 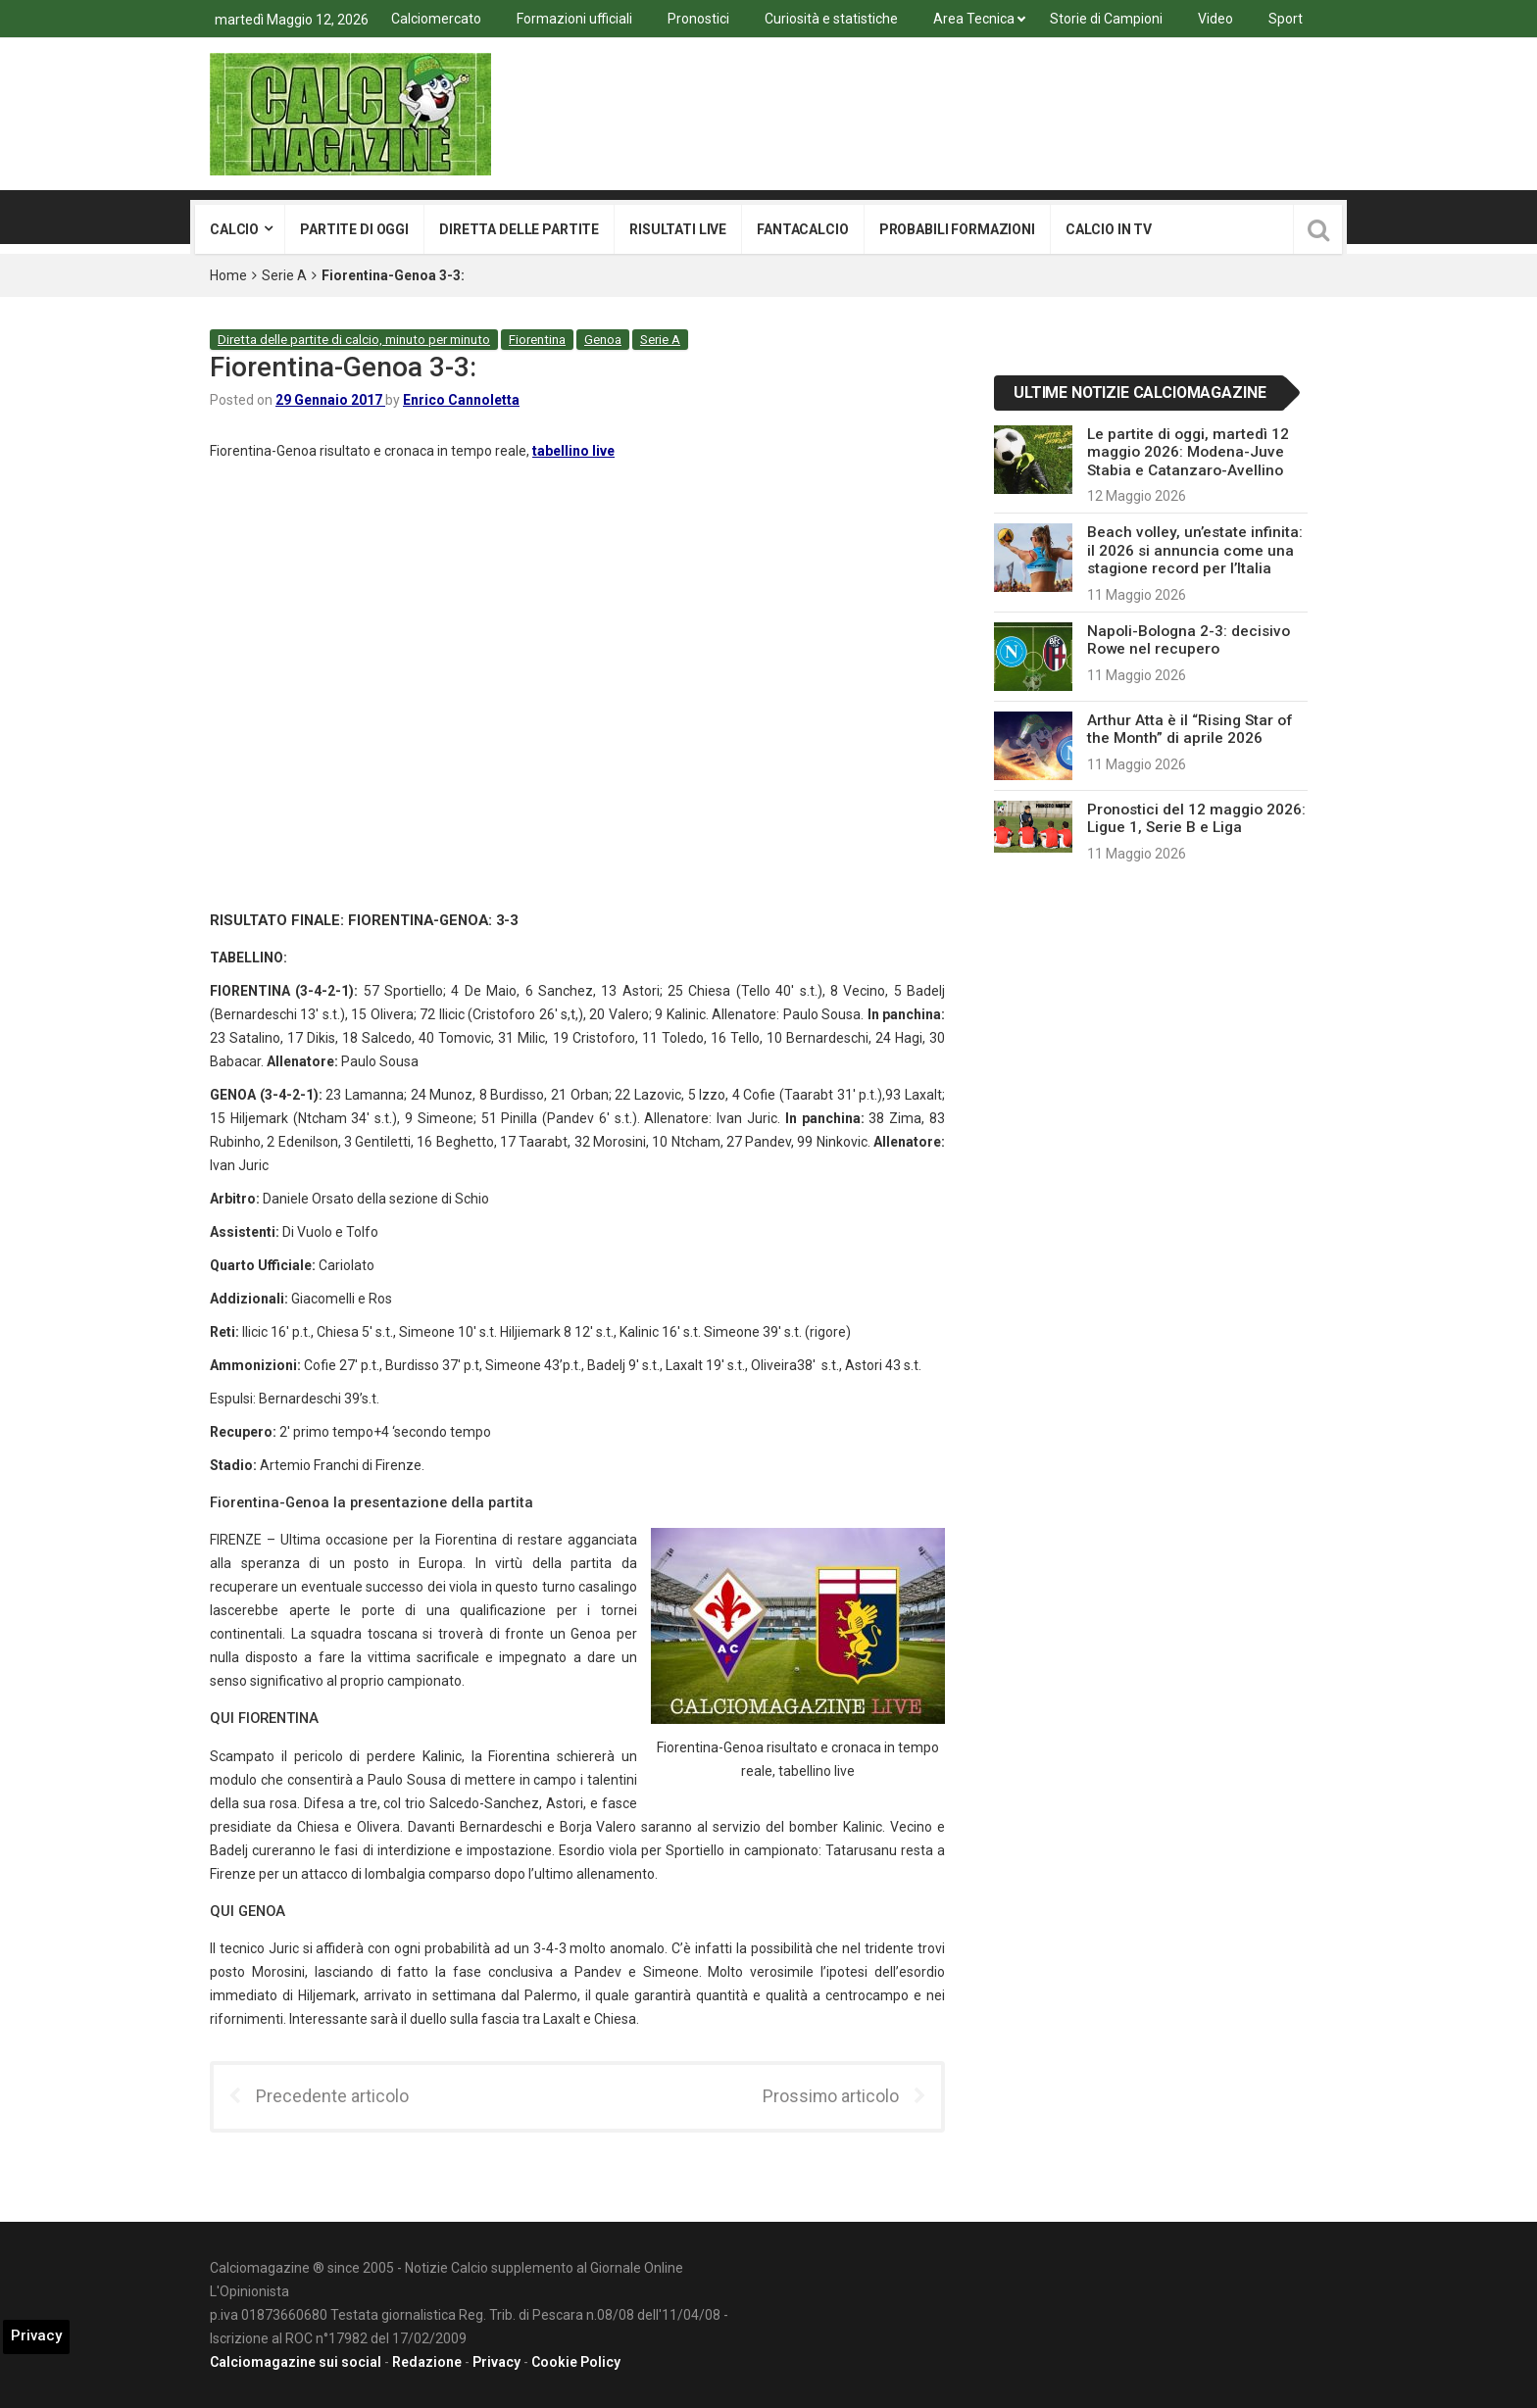 What do you see at coordinates (831, 18) in the screenshot?
I see `Curiosità e statistiche` at bounding box center [831, 18].